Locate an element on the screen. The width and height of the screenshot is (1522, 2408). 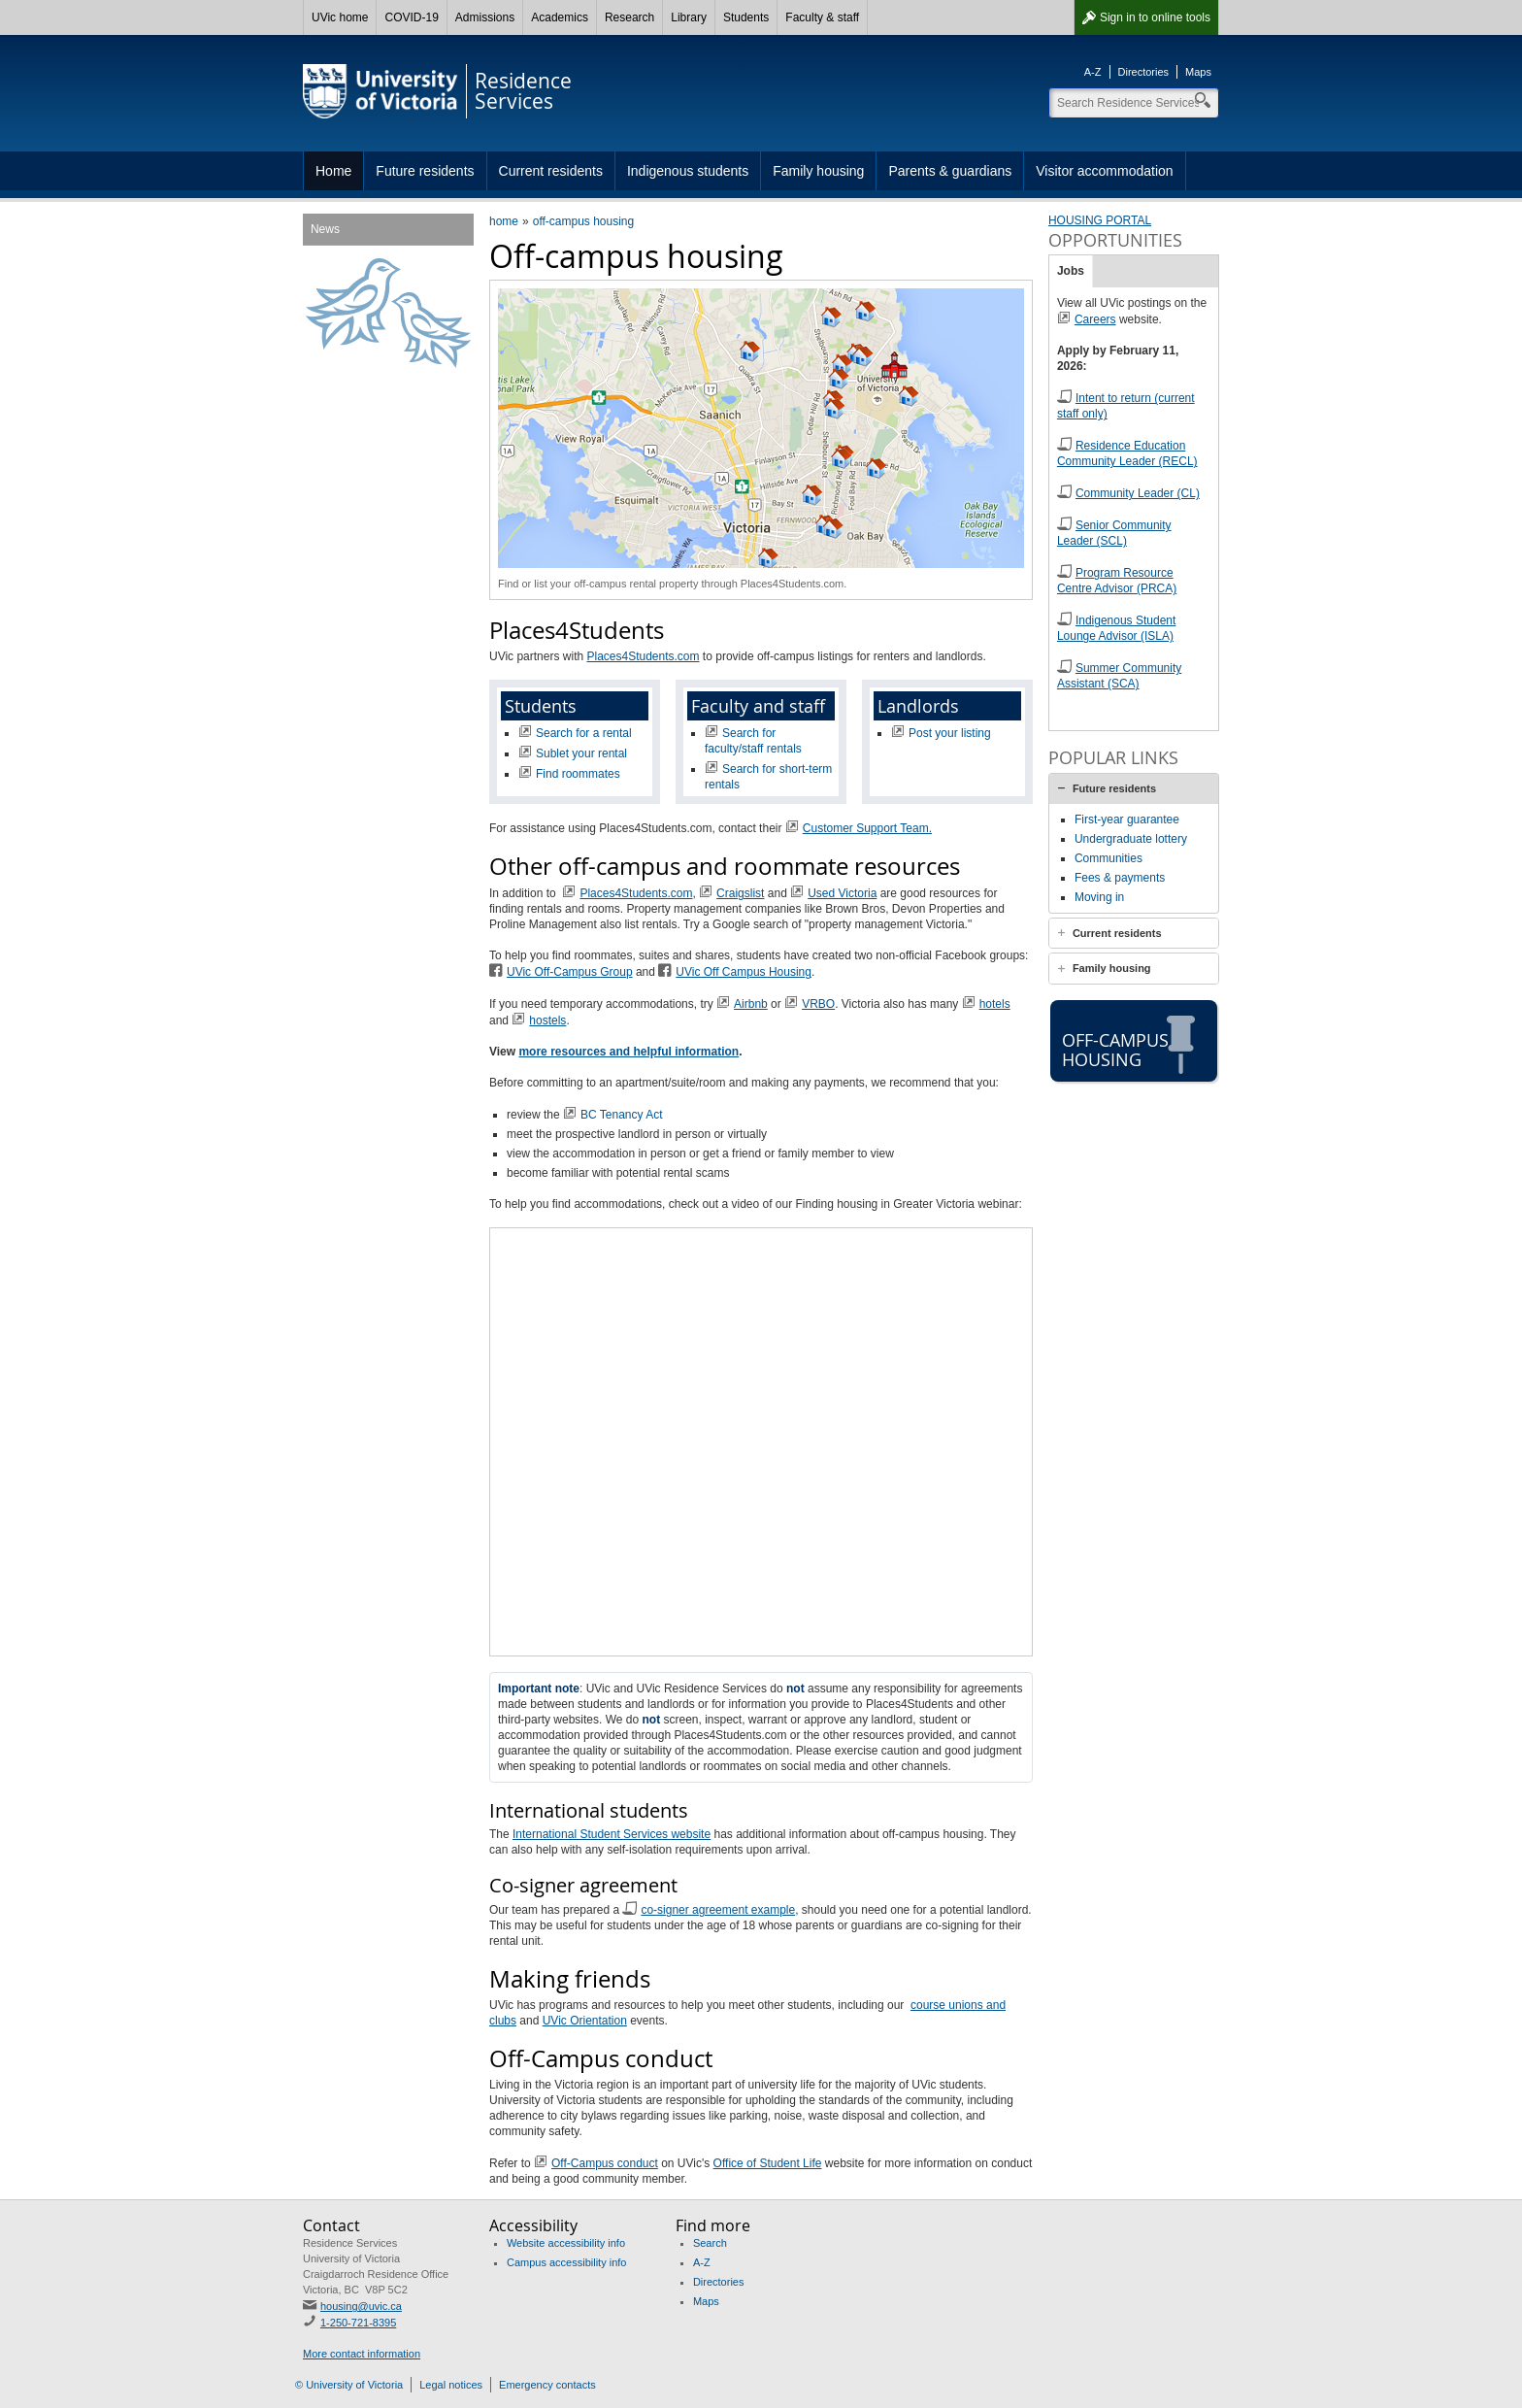
Fees & payments is located at coordinates (1120, 878).